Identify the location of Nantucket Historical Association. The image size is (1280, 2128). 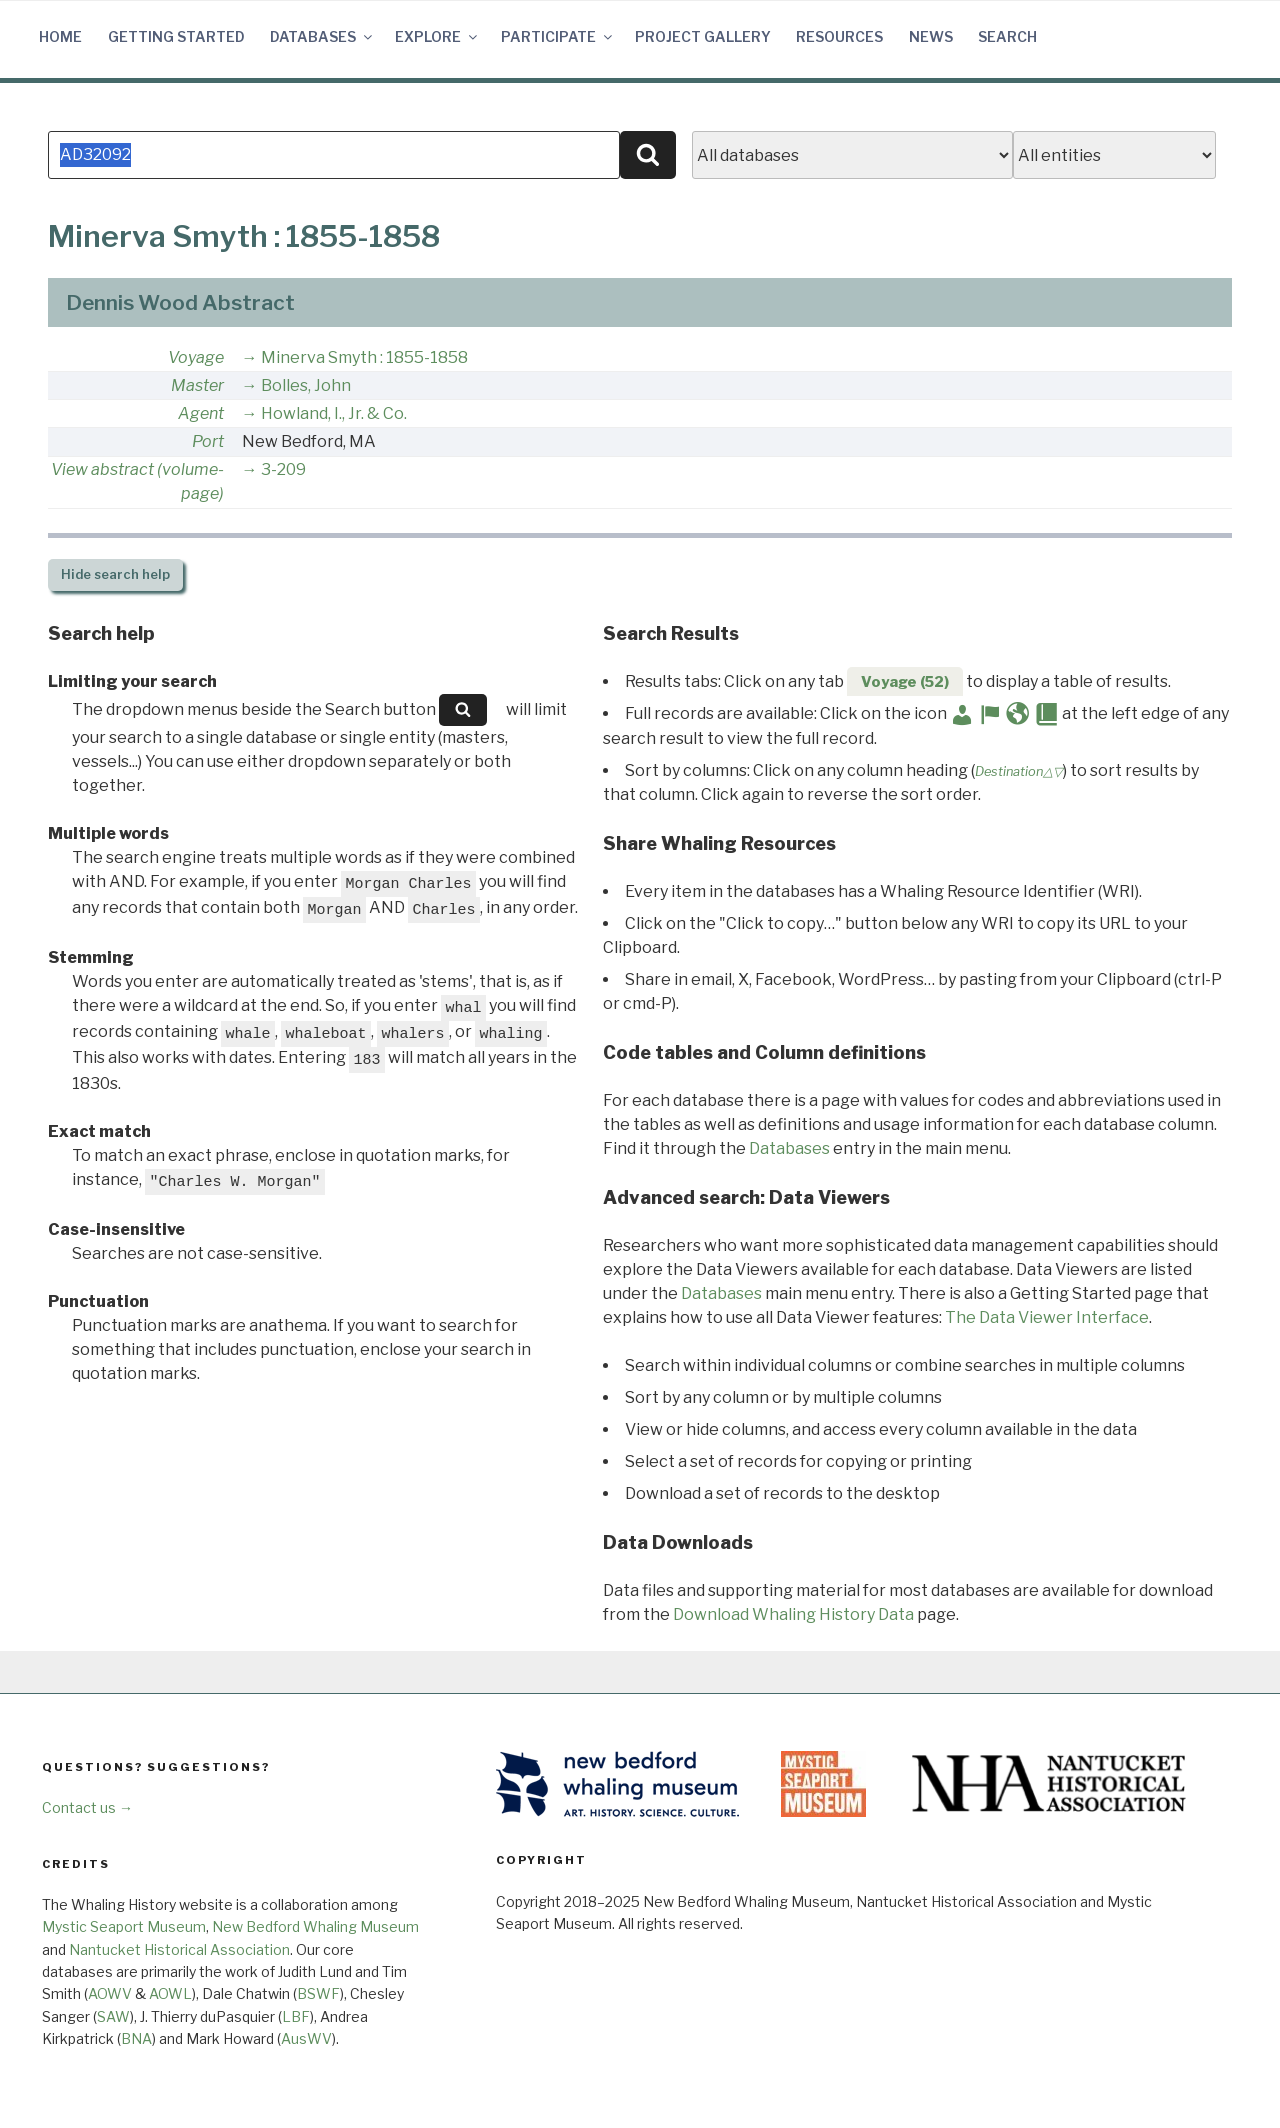
(179, 1949).